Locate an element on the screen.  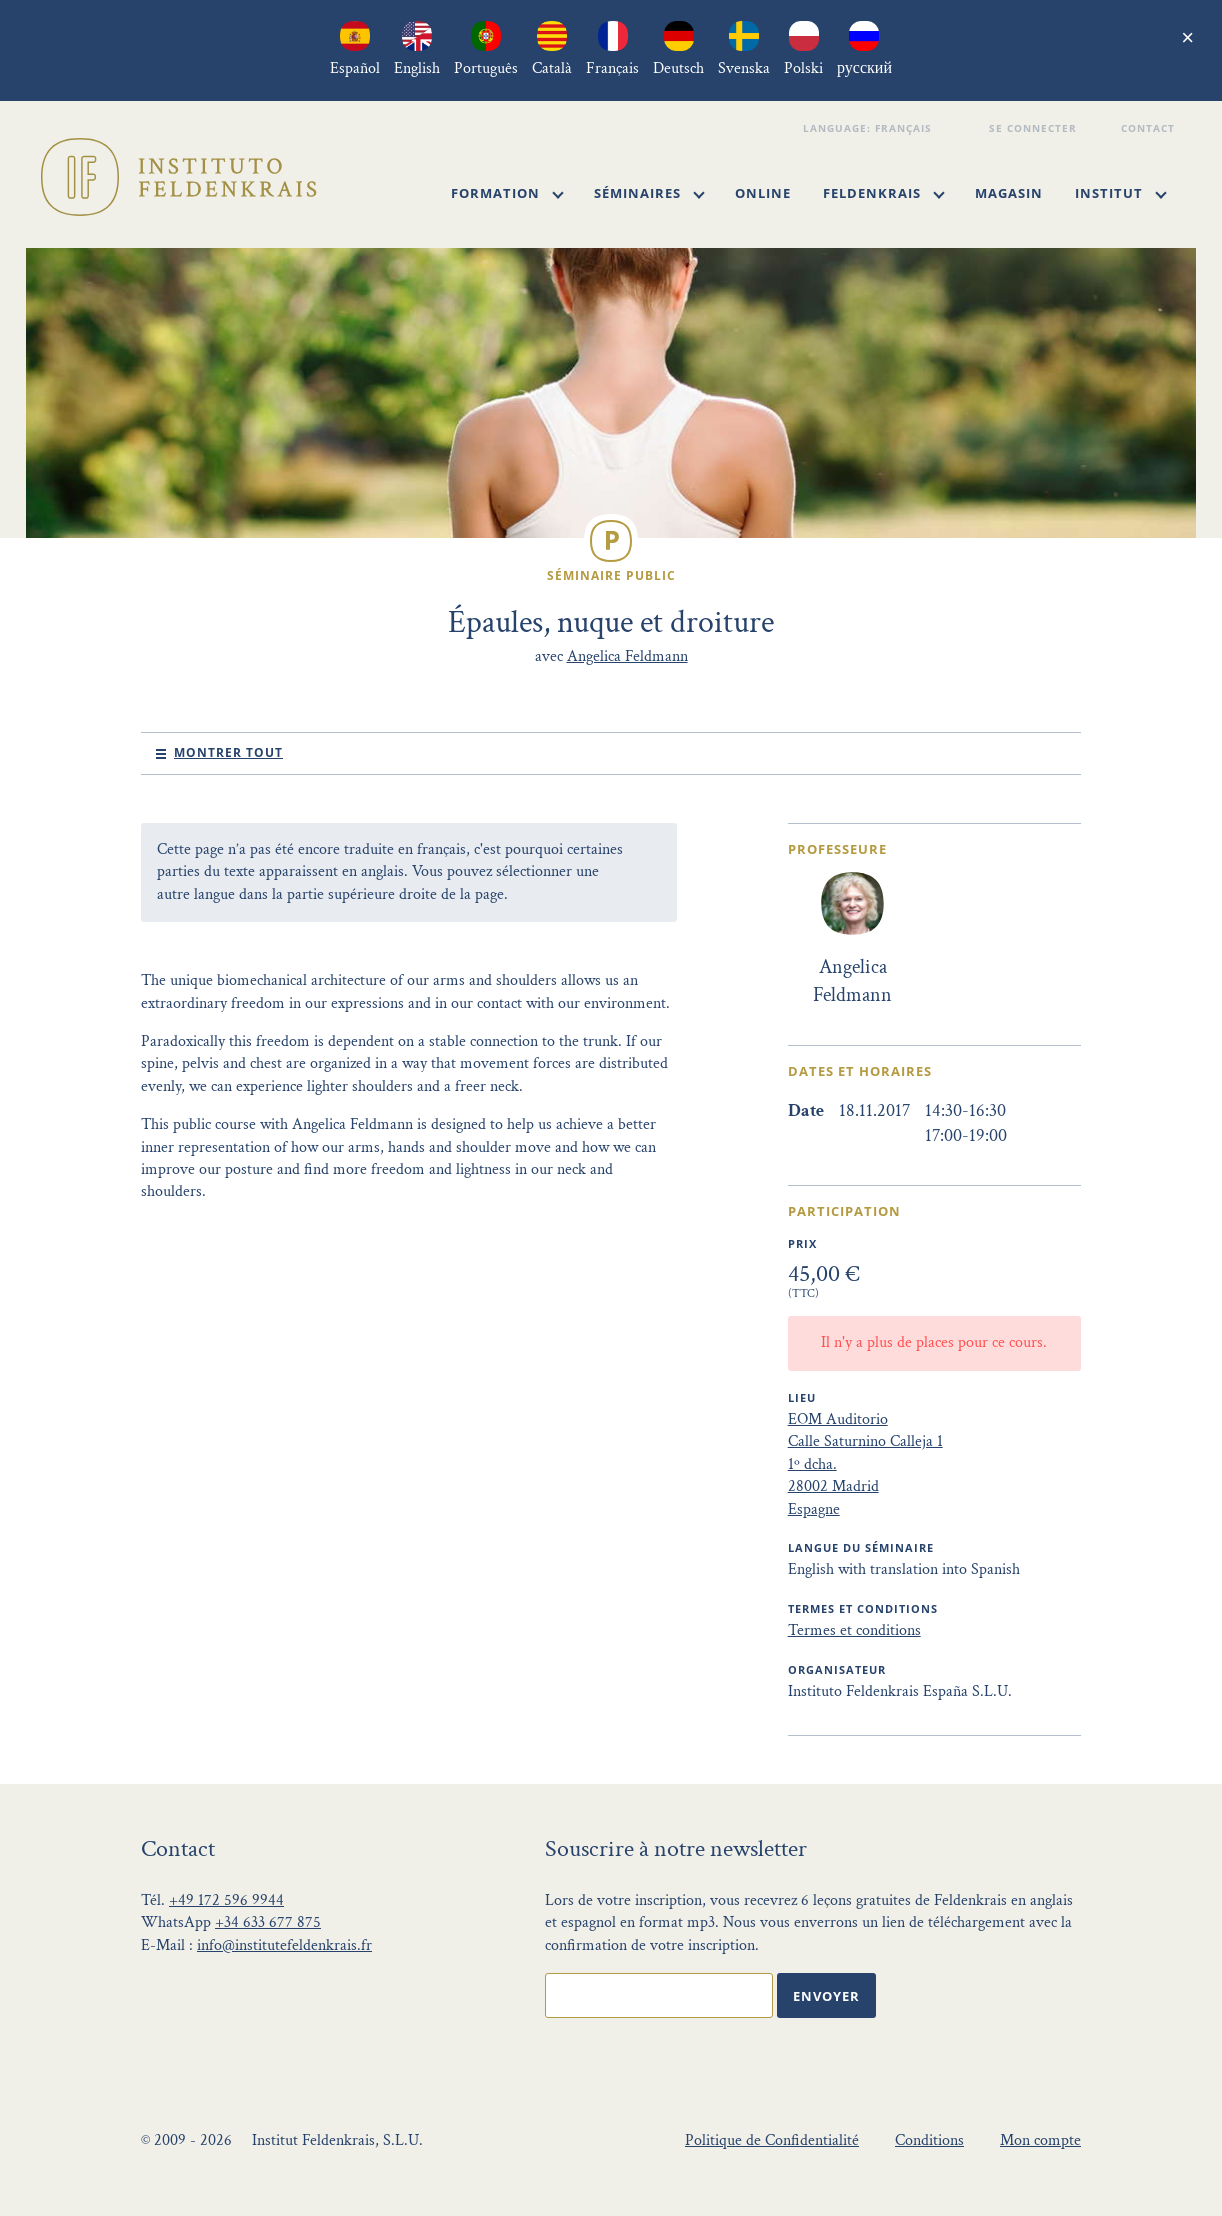
Formation is located at coordinates (507, 193).